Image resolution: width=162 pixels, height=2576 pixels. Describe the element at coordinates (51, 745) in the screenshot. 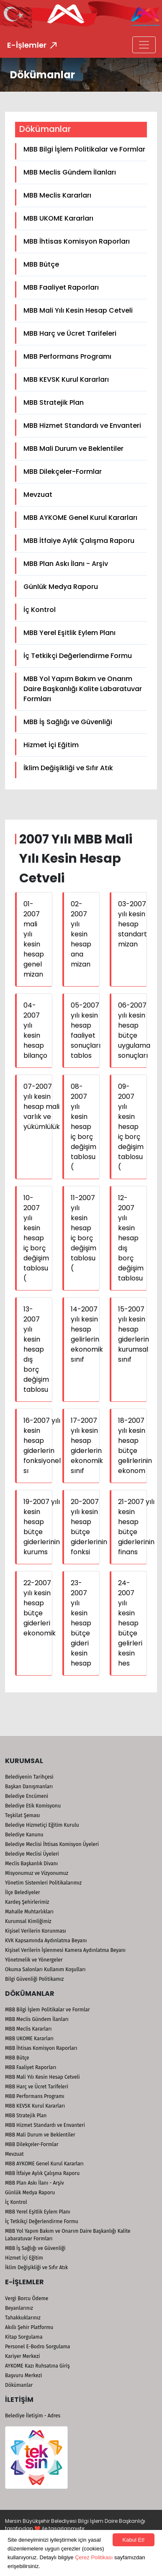

I see `Hizmet İçi Eğitim` at that location.